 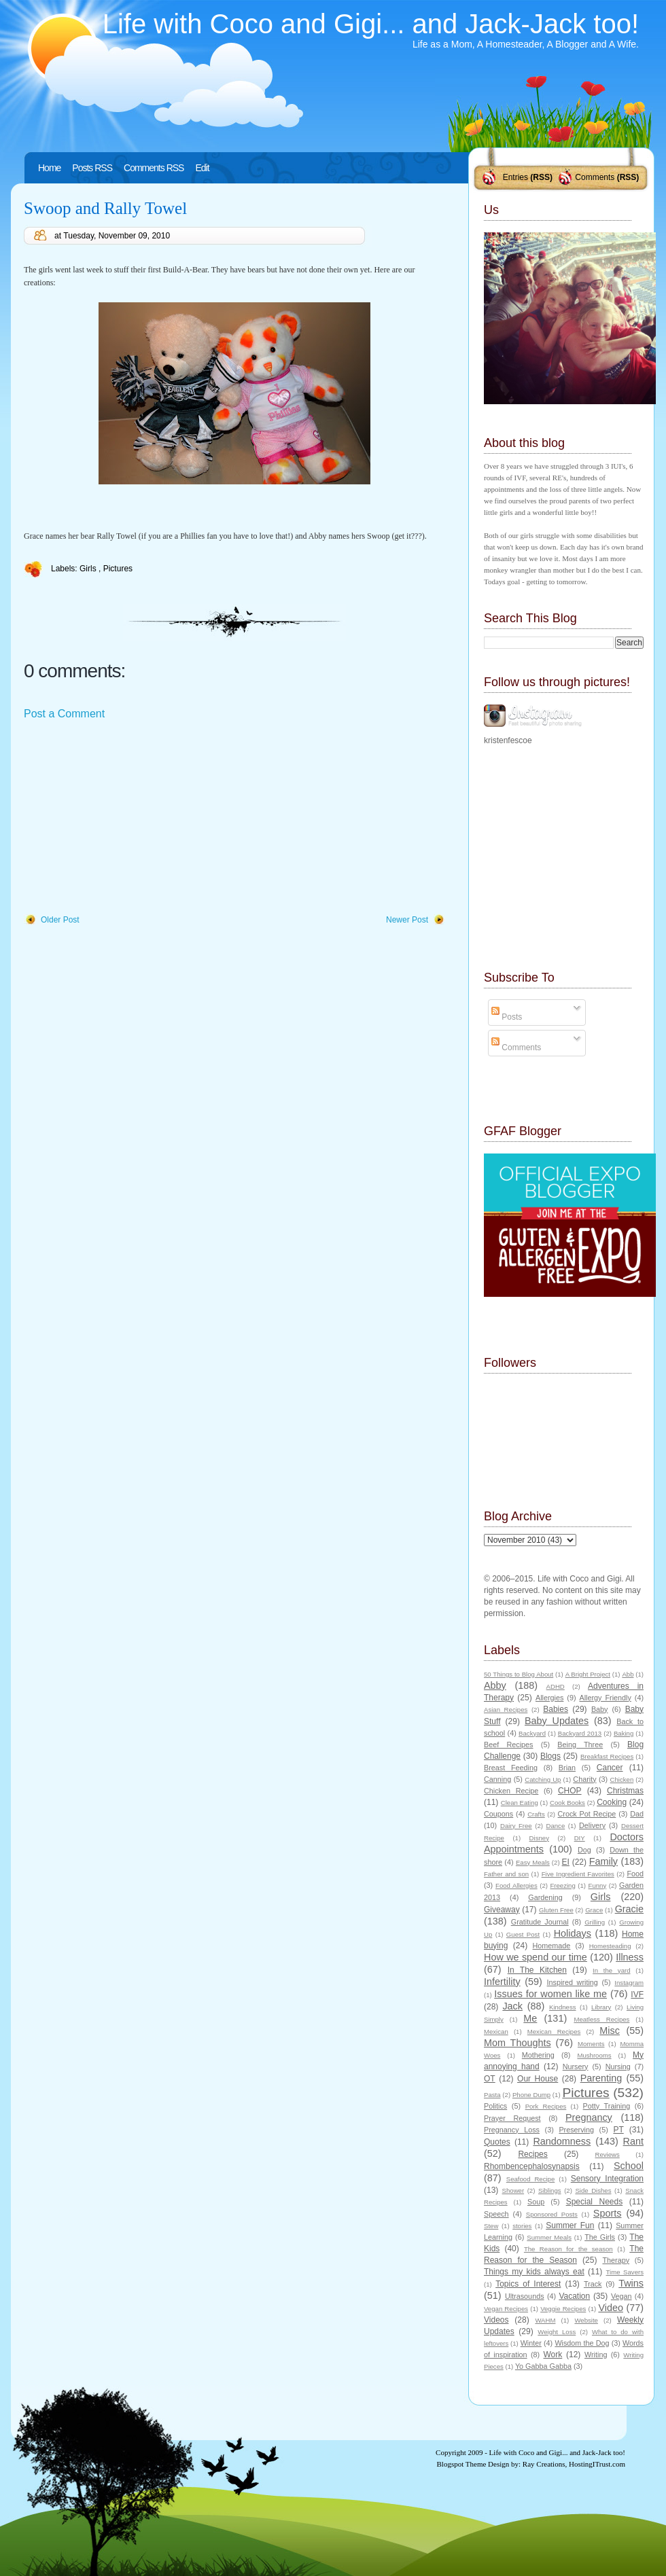 I want to click on Baking, so click(x=623, y=1733).